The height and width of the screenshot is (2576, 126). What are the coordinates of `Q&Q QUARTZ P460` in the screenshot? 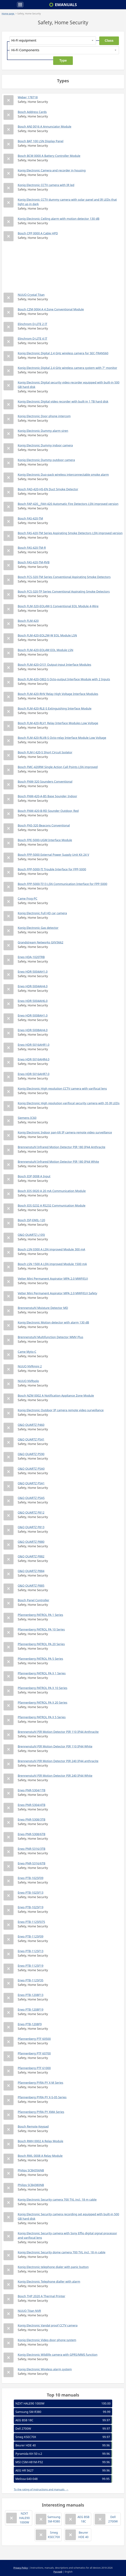 It's located at (31, 1425).